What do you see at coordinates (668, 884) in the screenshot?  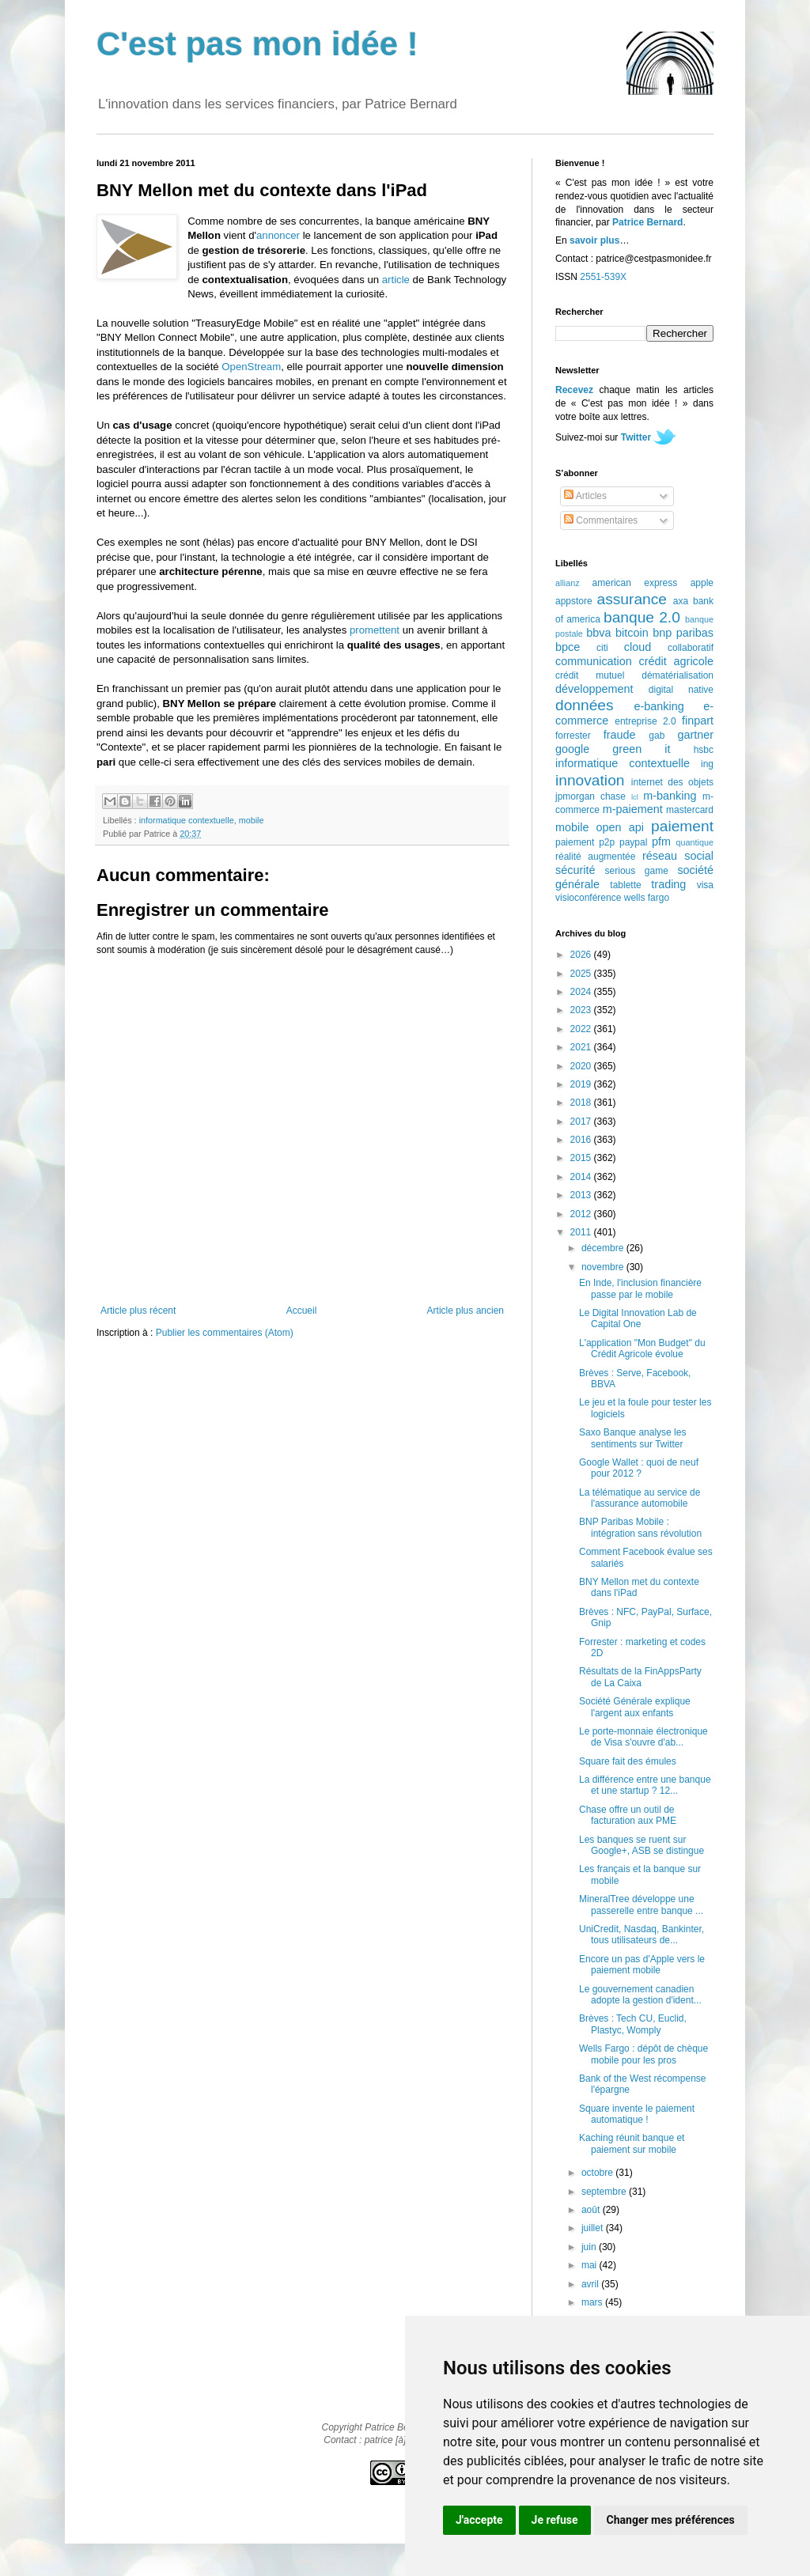 I see `trading` at bounding box center [668, 884].